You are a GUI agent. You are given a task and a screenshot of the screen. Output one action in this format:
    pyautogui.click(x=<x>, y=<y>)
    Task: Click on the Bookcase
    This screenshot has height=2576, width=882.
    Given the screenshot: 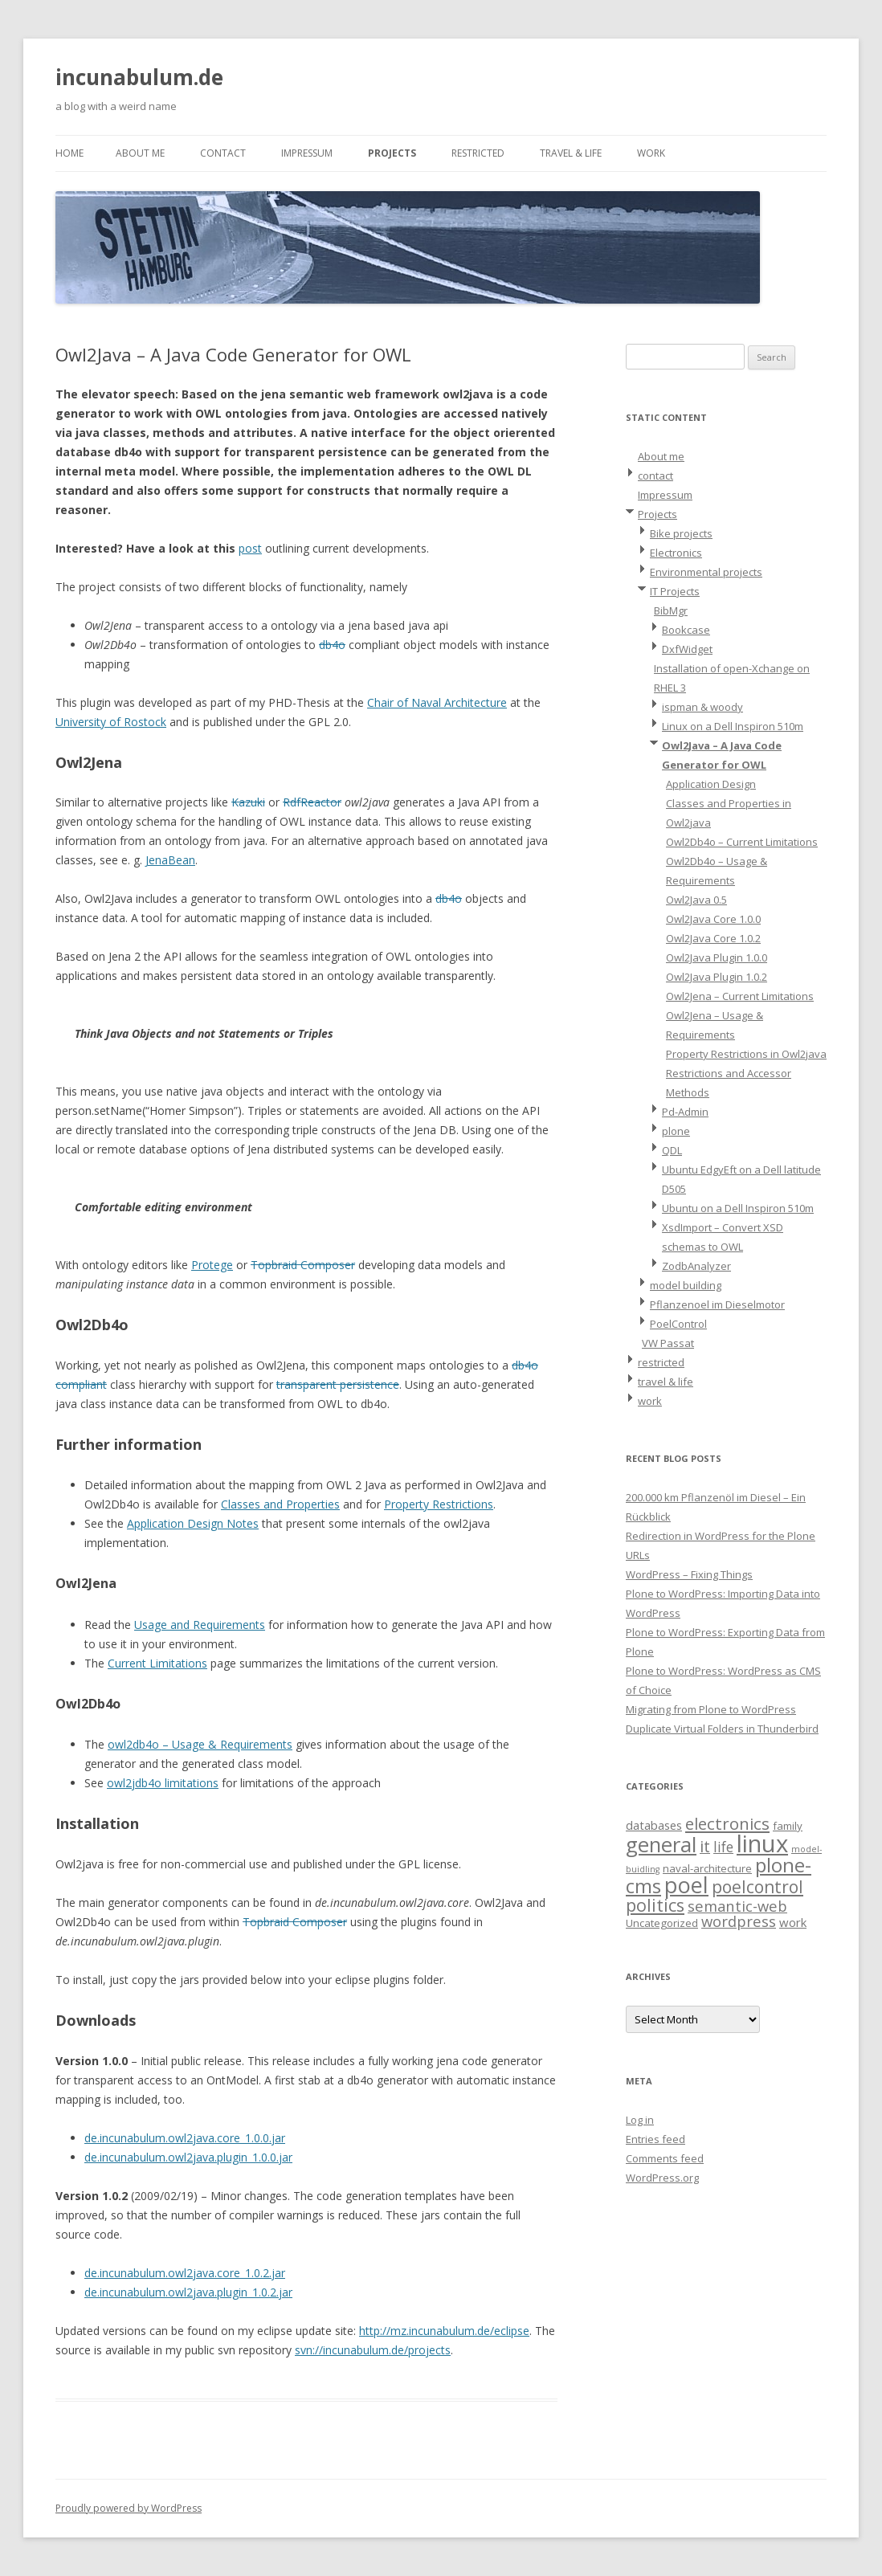 What is the action you would take?
    pyautogui.click(x=686, y=630)
    